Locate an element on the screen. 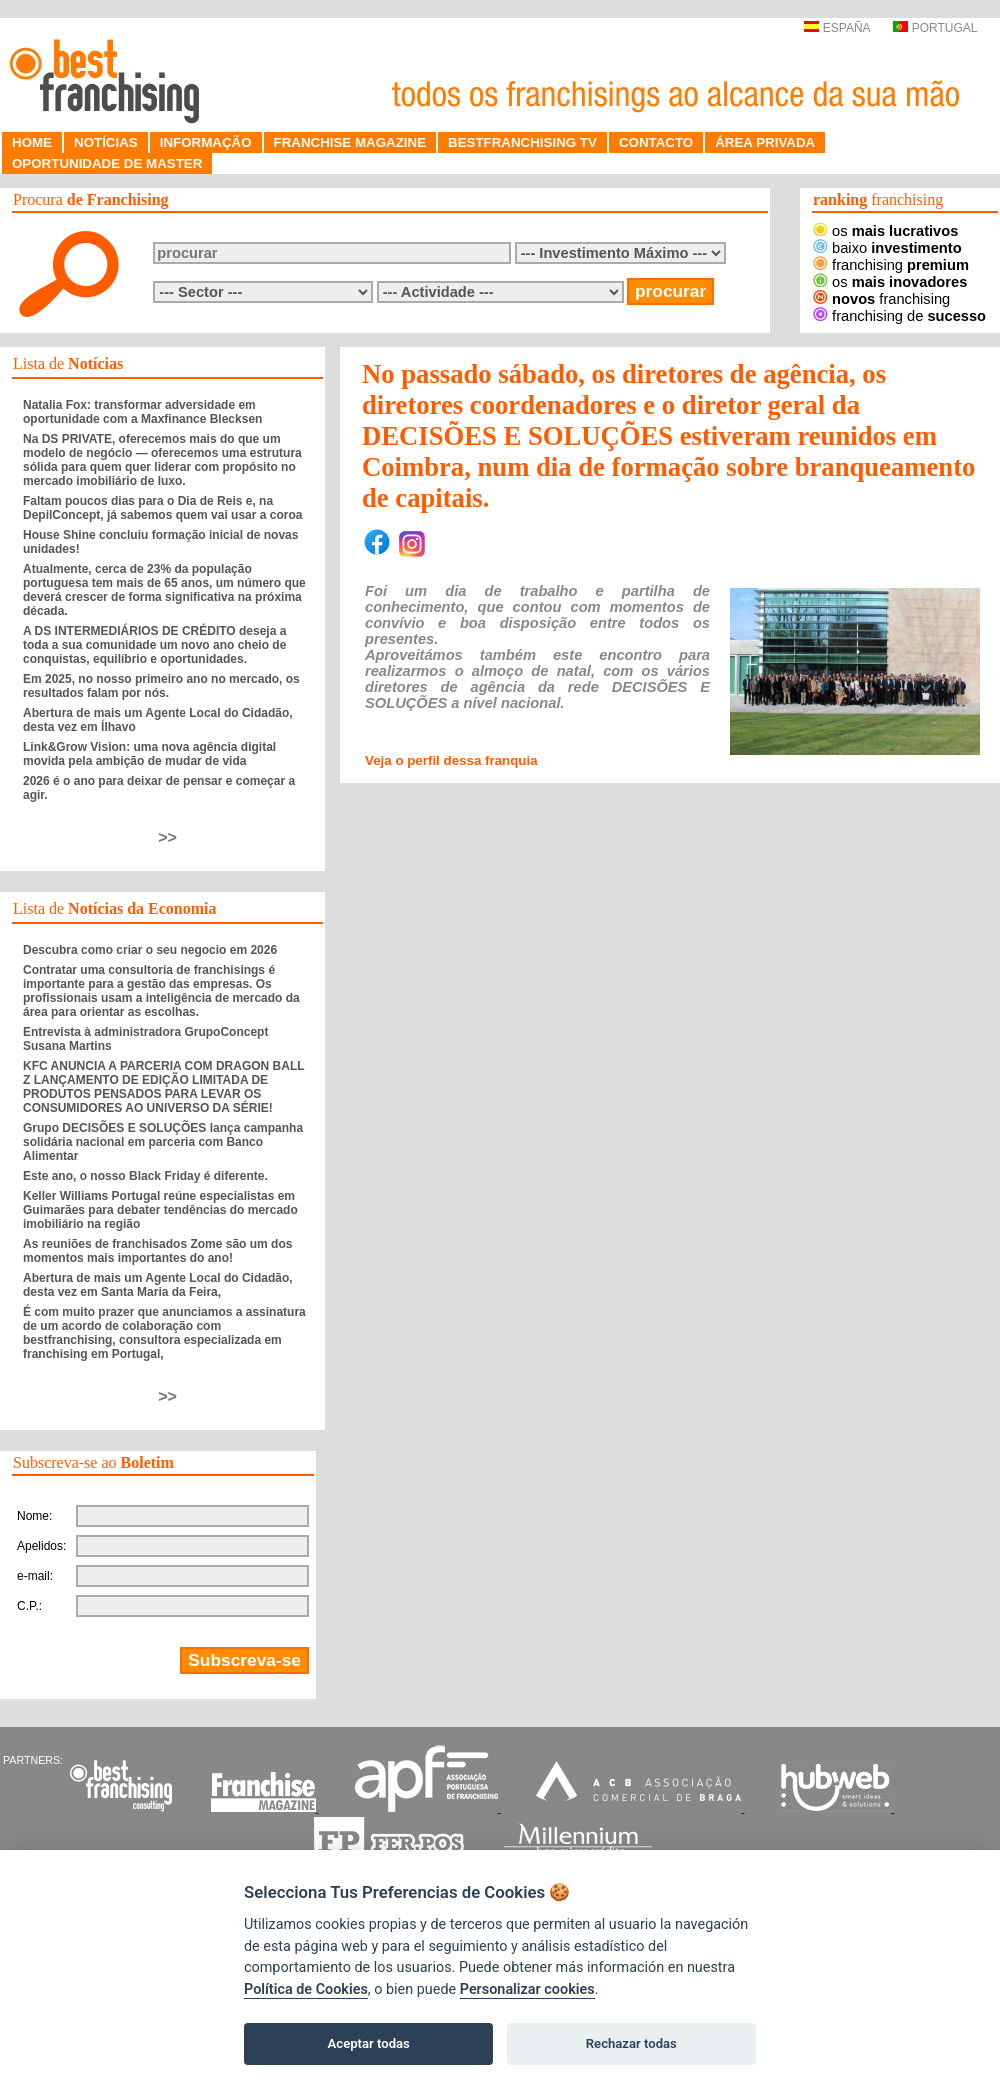  Aceptar todas is located at coordinates (369, 2043).